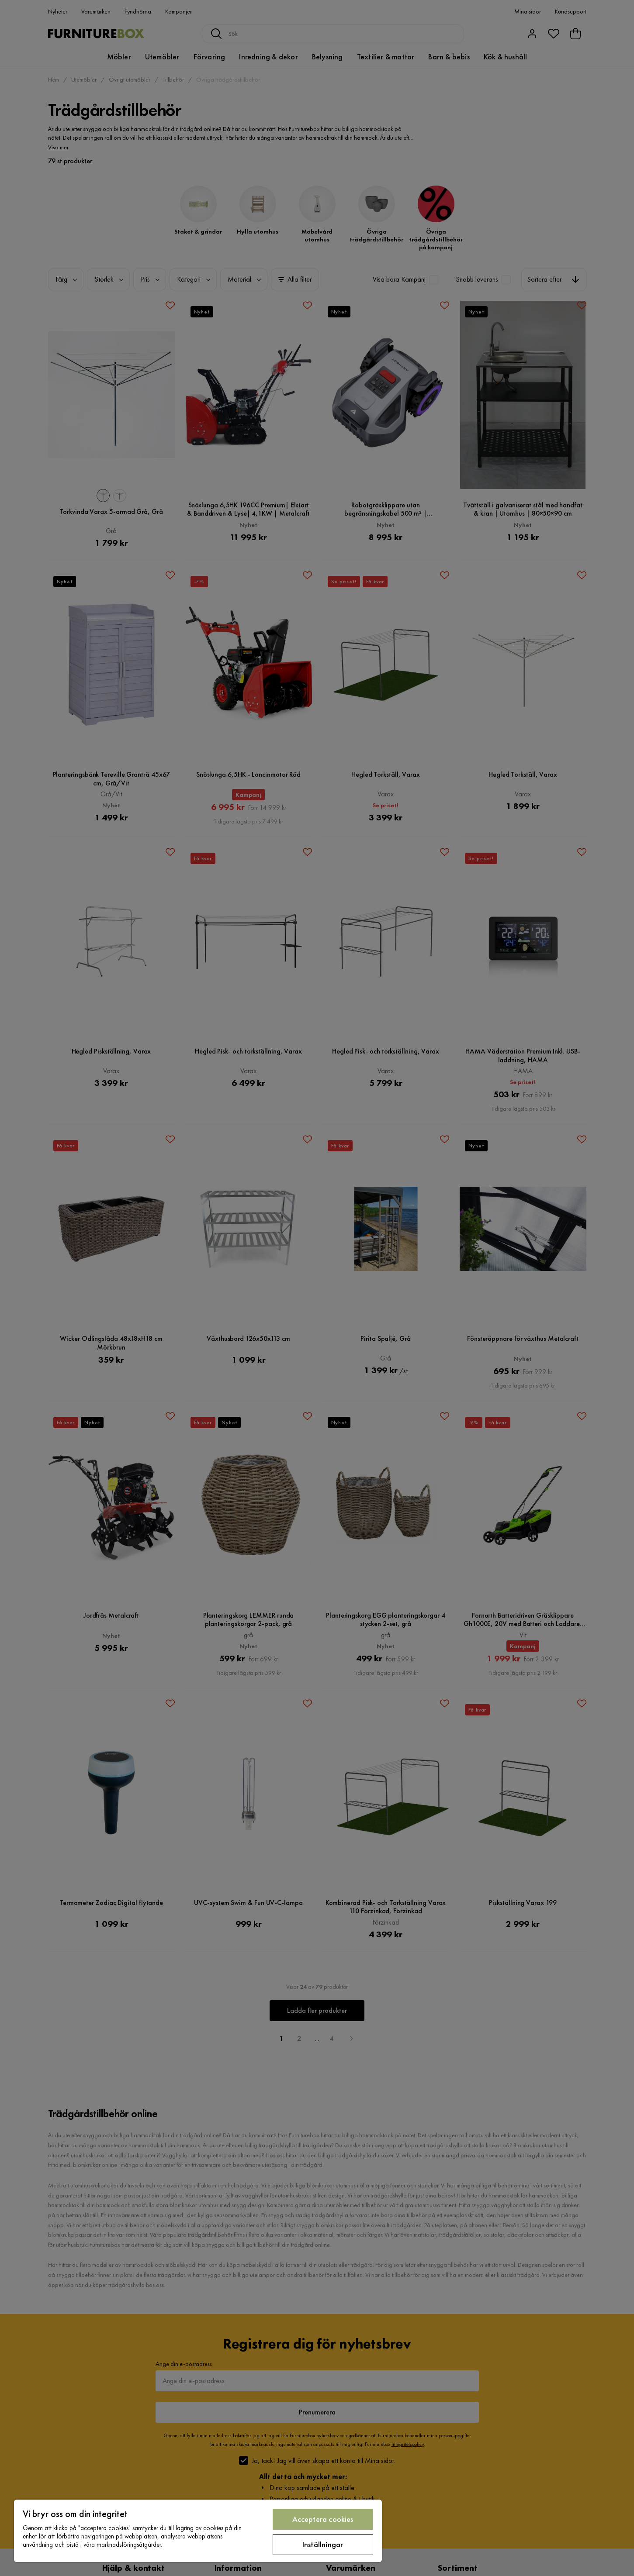 Image resolution: width=634 pixels, height=2576 pixels. I want to click on [region], so click(198, 2531).